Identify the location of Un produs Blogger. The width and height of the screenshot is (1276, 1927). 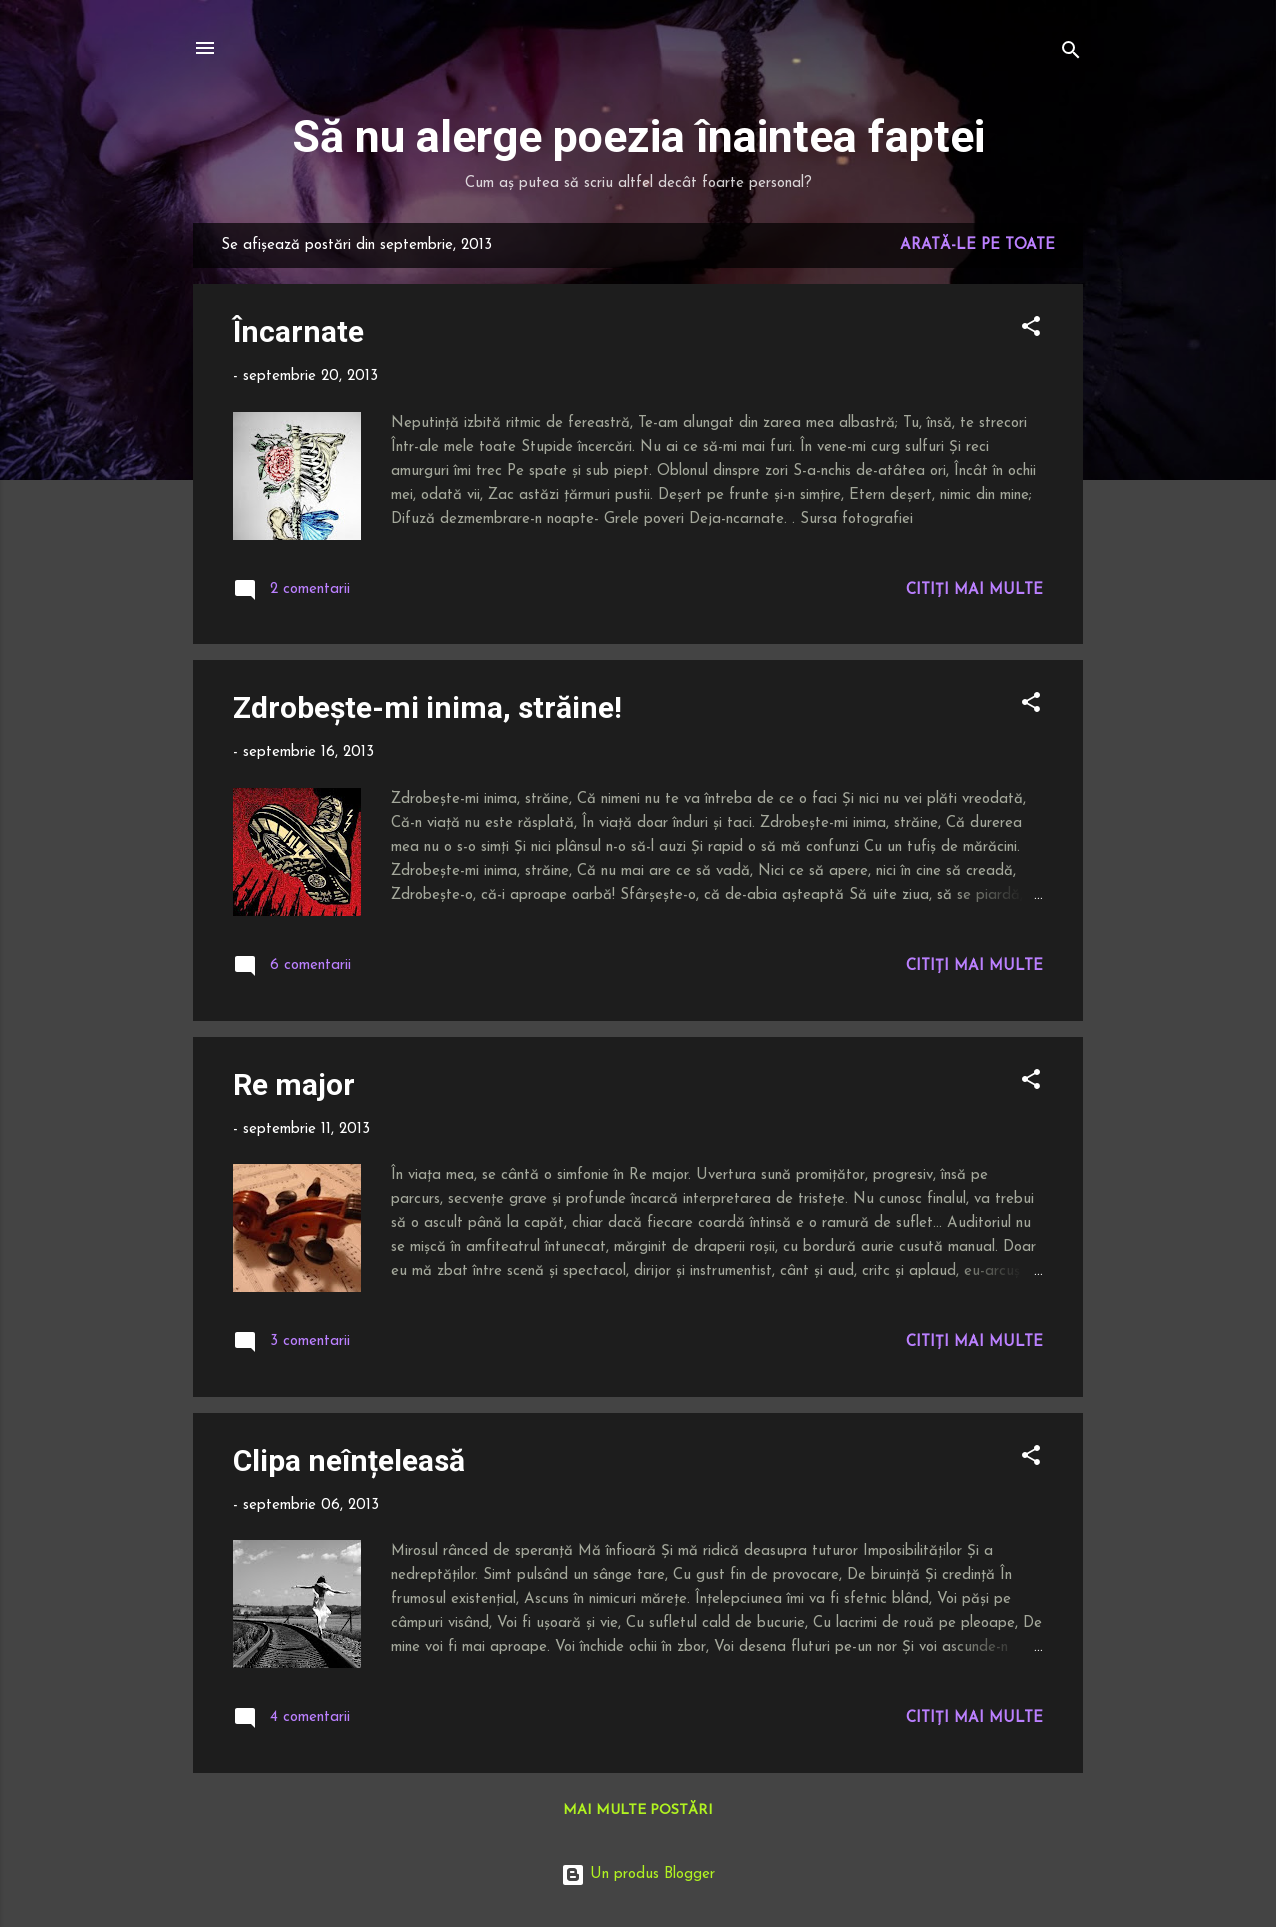
(638, 1874).